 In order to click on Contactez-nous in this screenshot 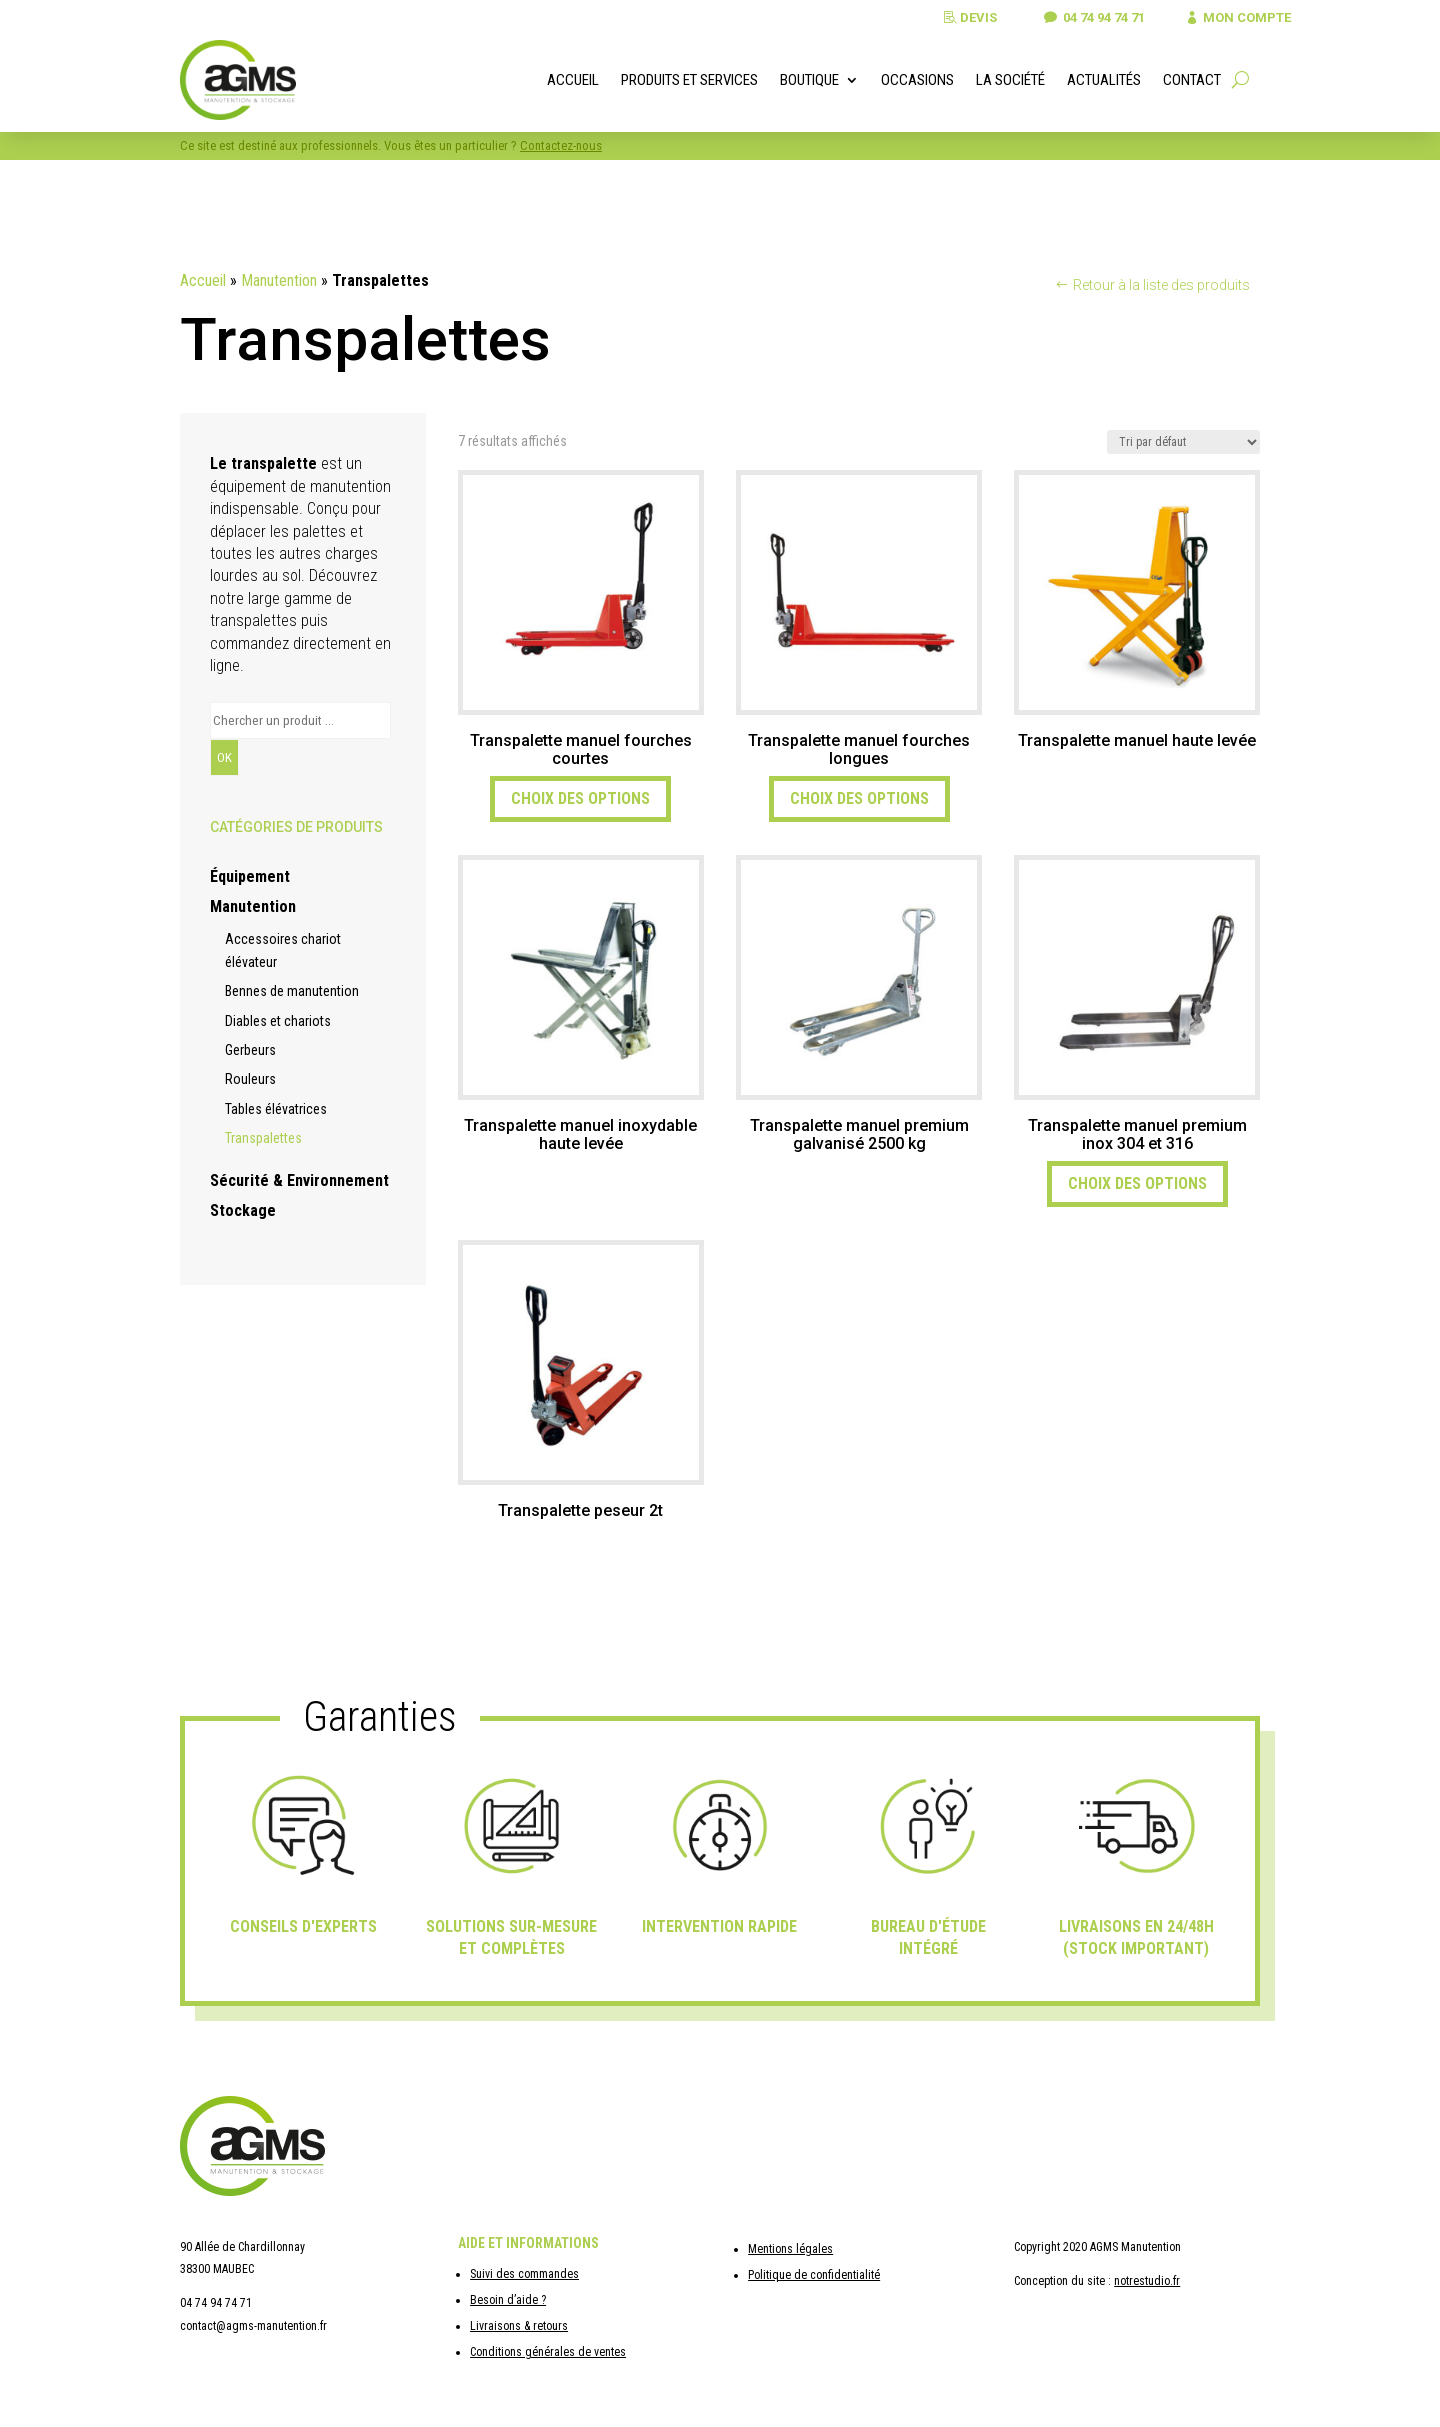, I will do `click(561, 145)`.